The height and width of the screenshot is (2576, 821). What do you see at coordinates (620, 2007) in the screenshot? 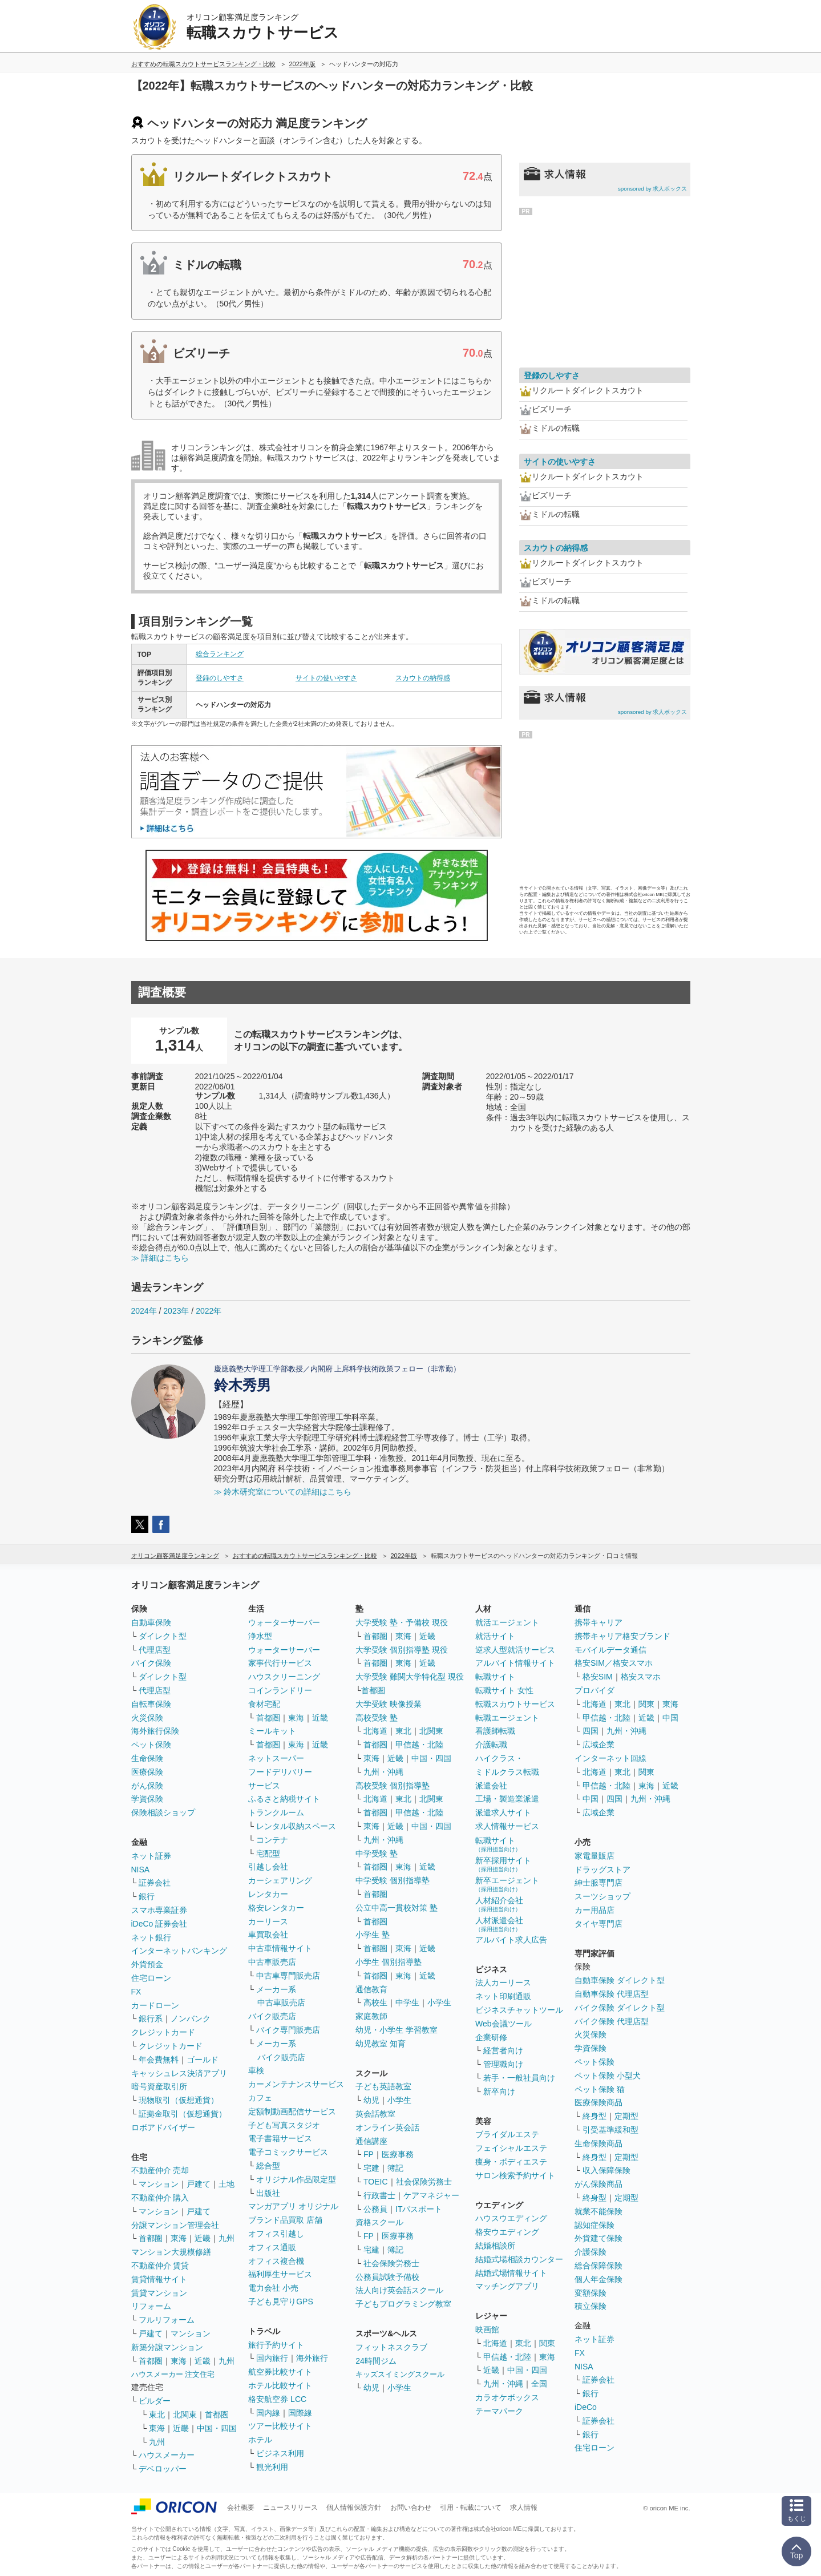
I see `バイク保険 ダイレクト型` at bounding box center [620, 2007].